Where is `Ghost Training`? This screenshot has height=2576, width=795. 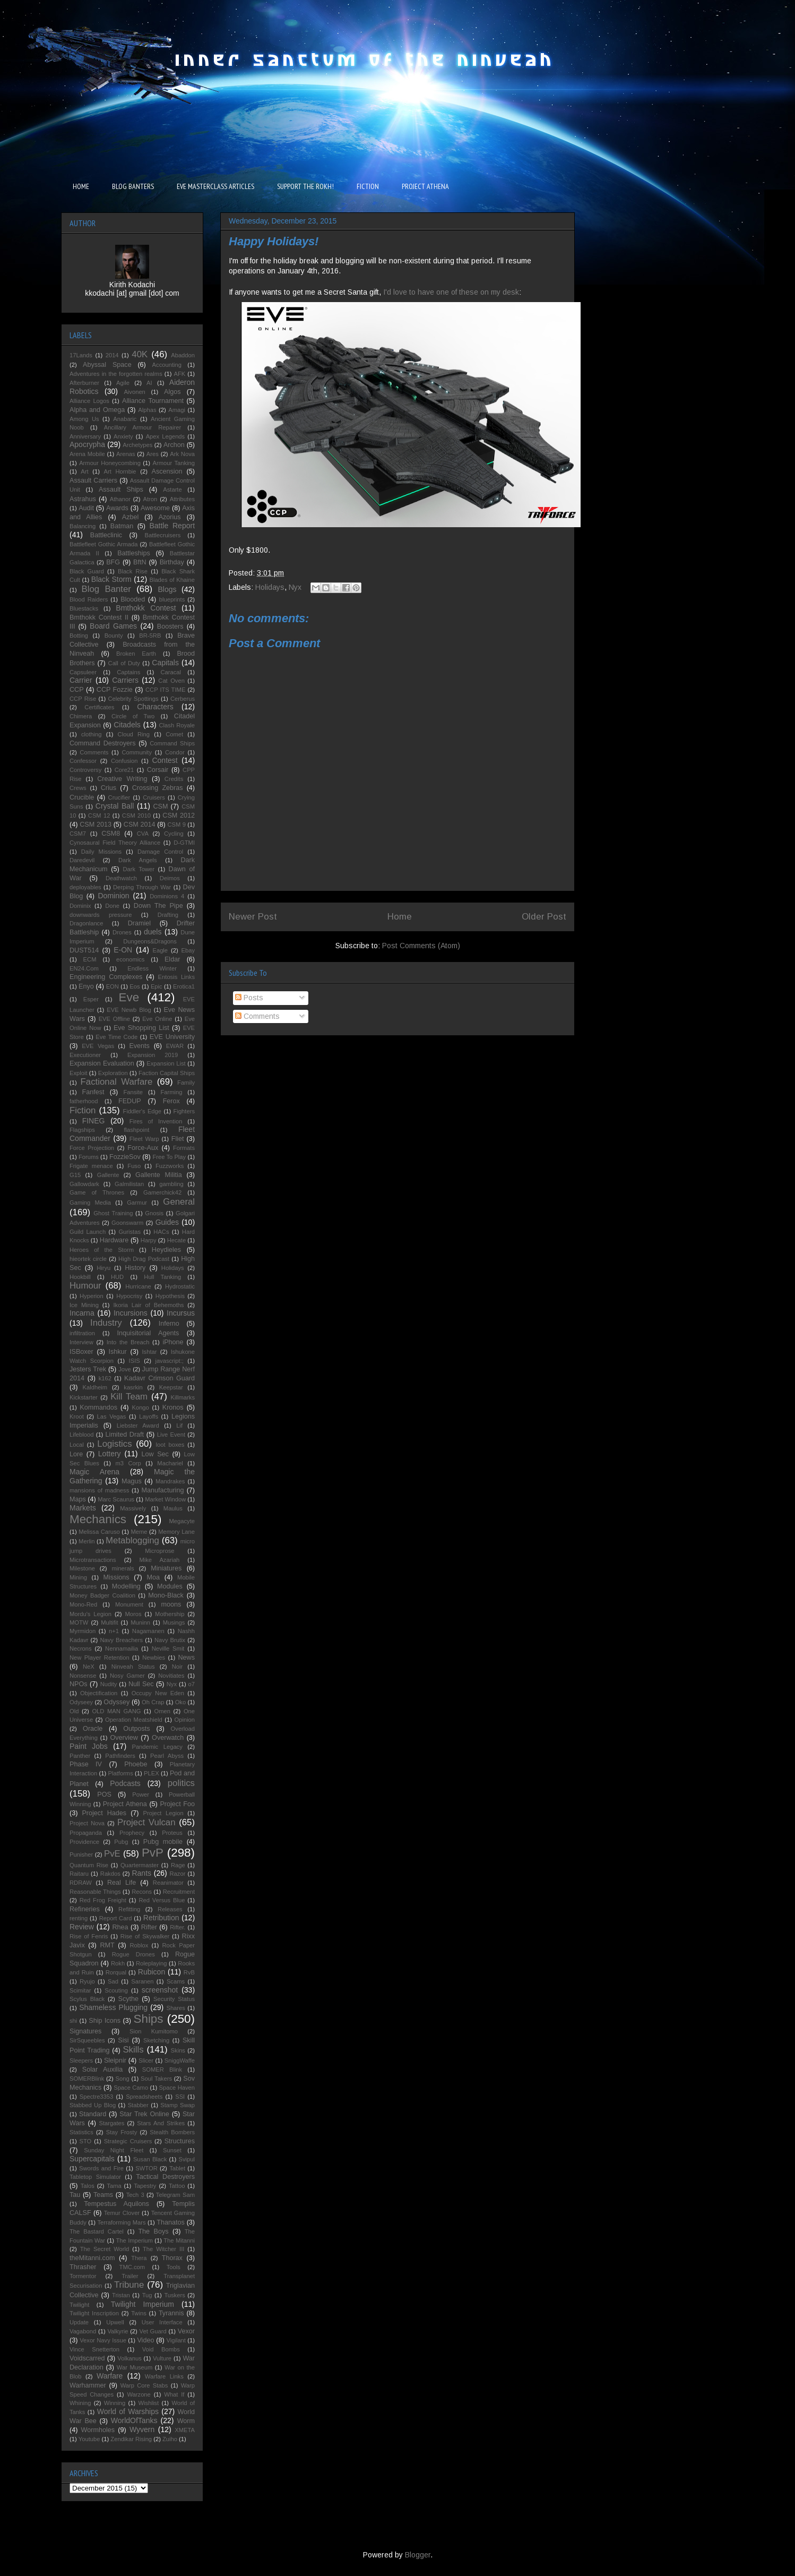
Ghost Training is located at coordinates (113, 1213).